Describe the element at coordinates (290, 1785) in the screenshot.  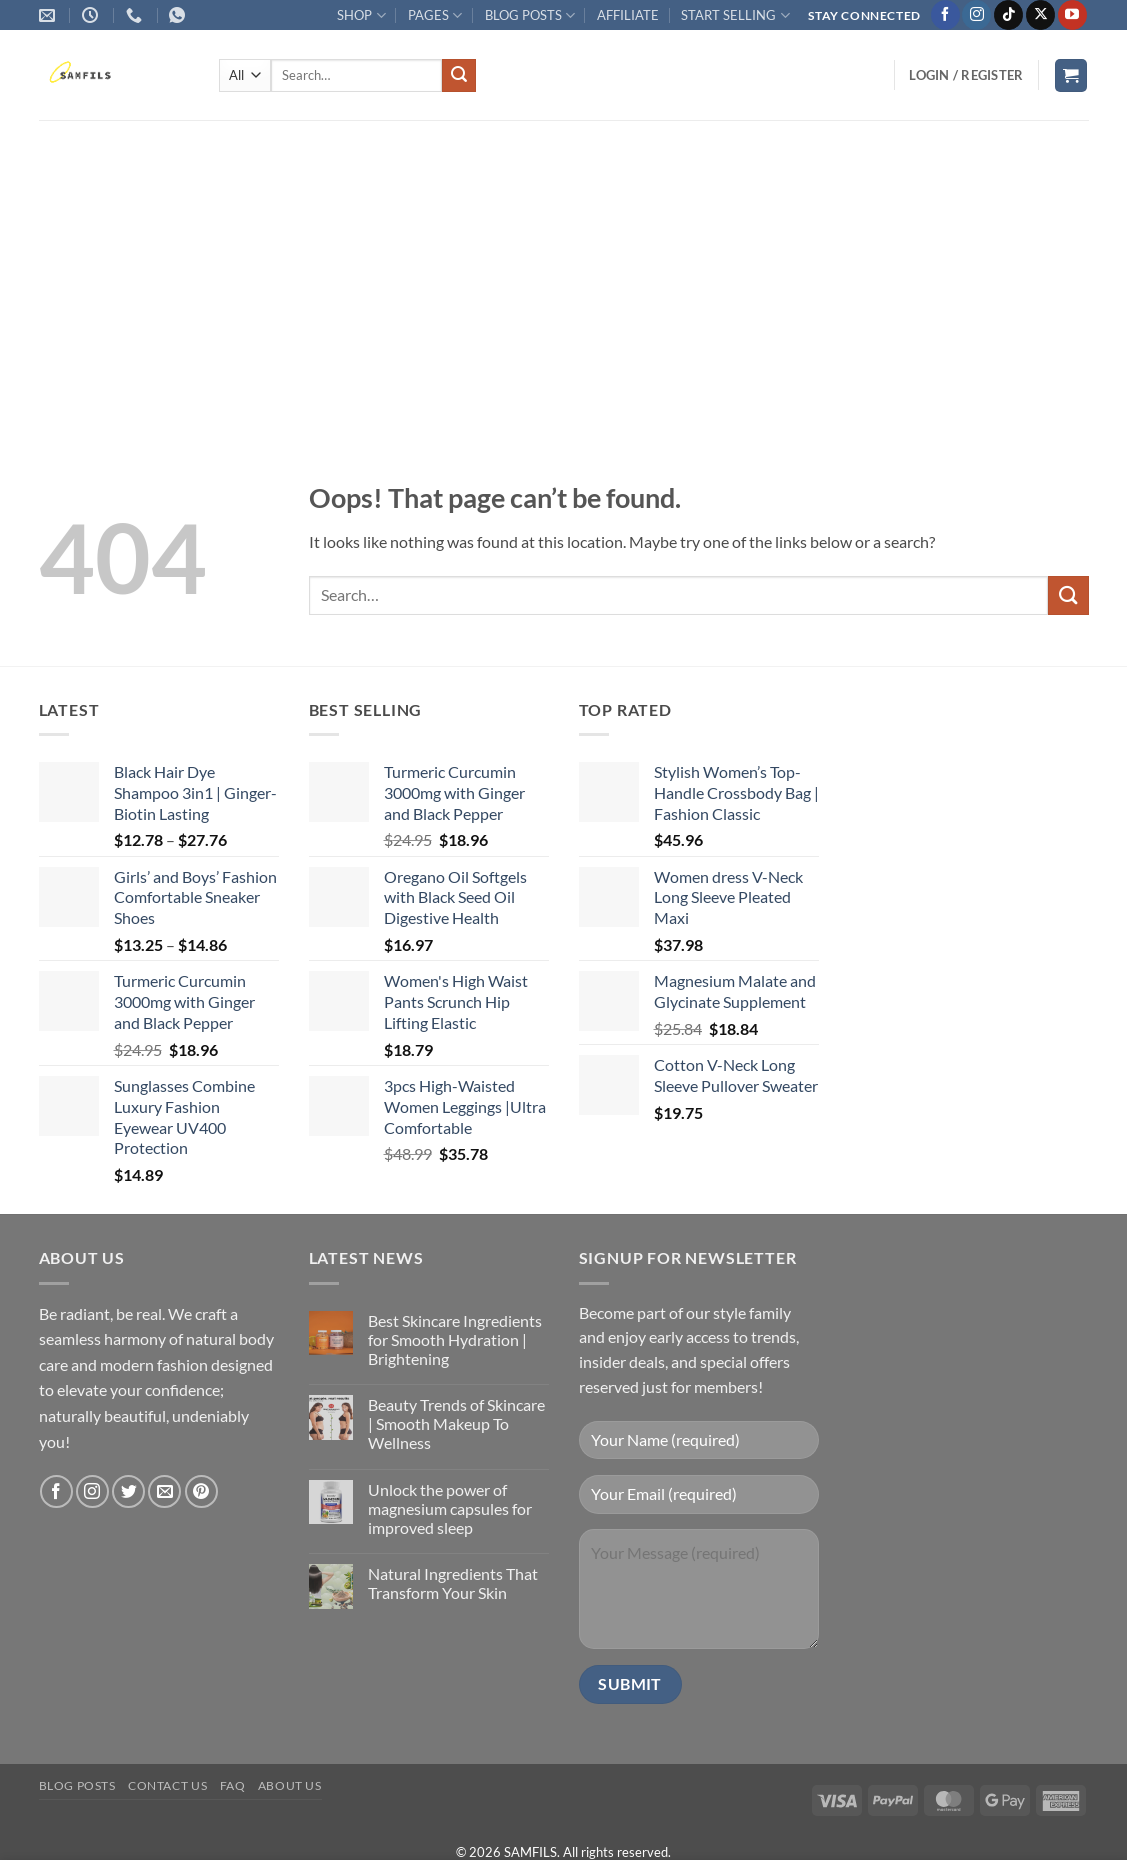
I see `About Us` at that location.